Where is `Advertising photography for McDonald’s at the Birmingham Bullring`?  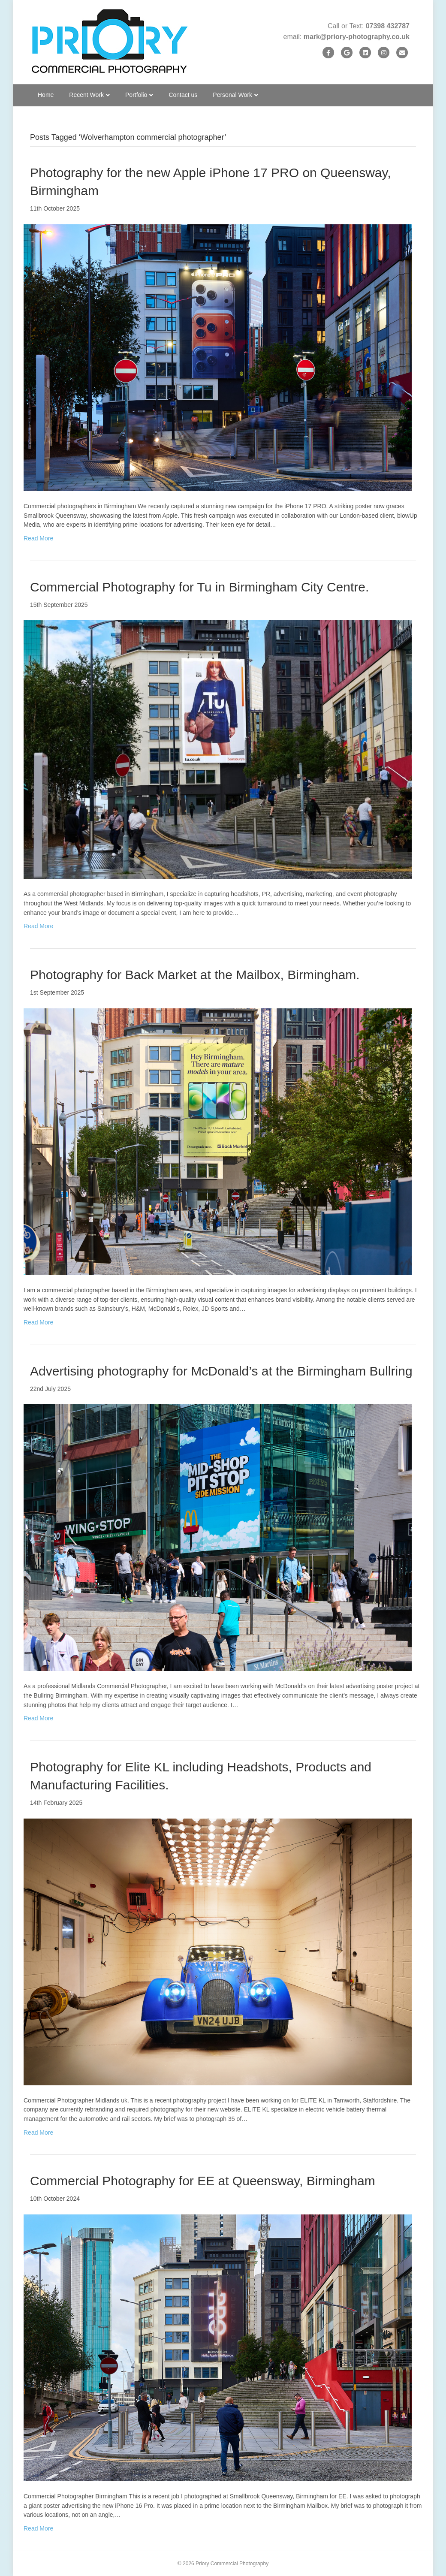
Advertising photography for McDonald’s at the Birmingham Bullring is located at coordinates (221, 1371).